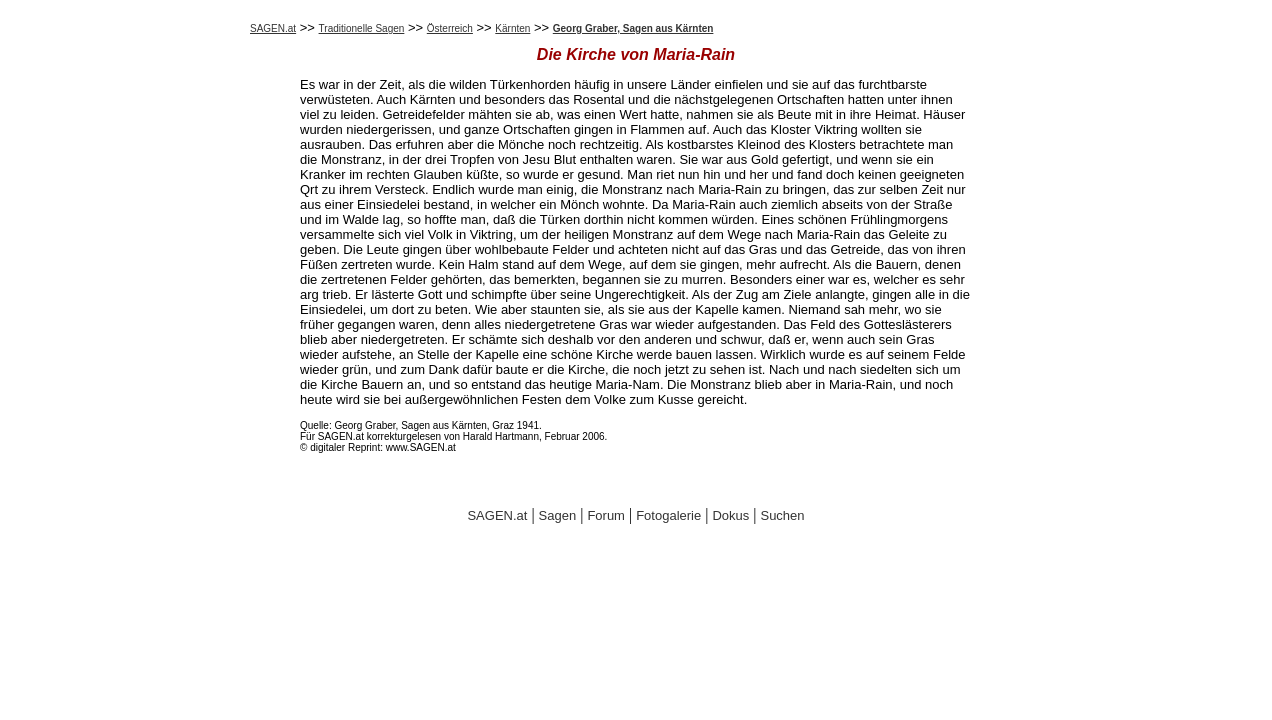  I want to click on Fotogalerie, so click(668, 515).